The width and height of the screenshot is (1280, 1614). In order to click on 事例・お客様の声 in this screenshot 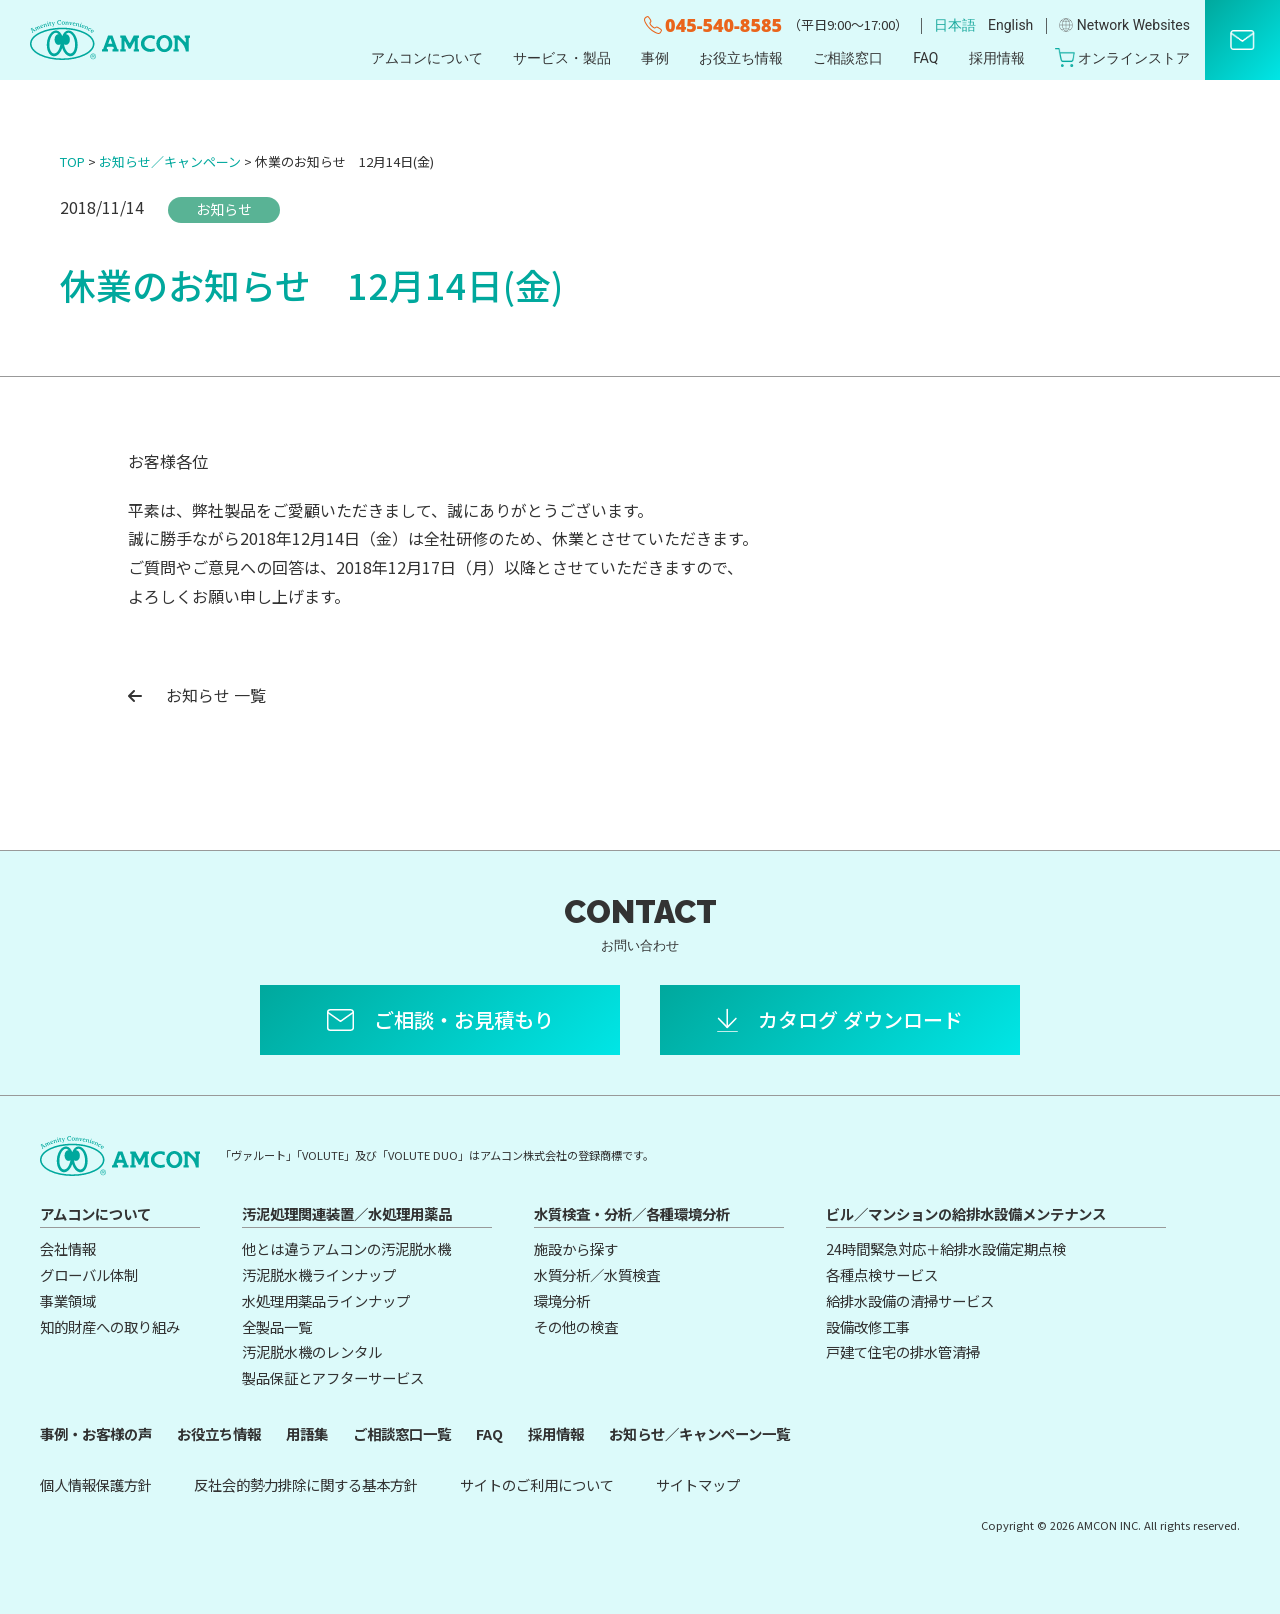, I will do `click(96, 1433)`.